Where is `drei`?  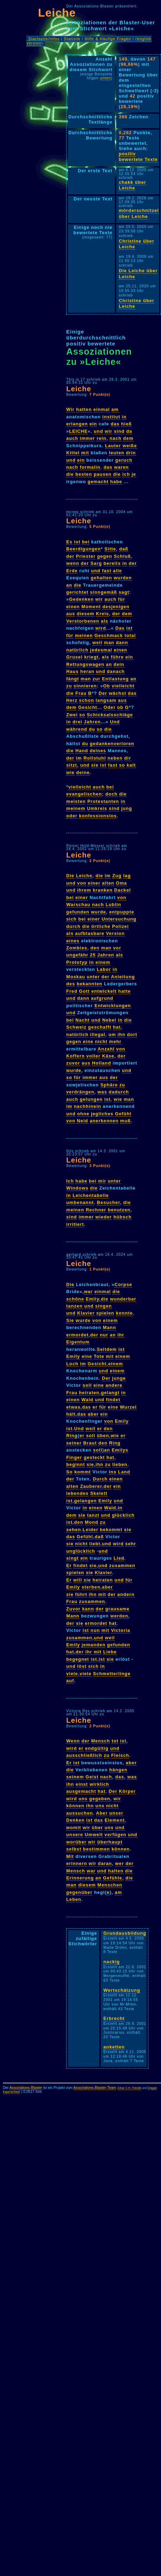 drei is located at coordinates (77, 721).